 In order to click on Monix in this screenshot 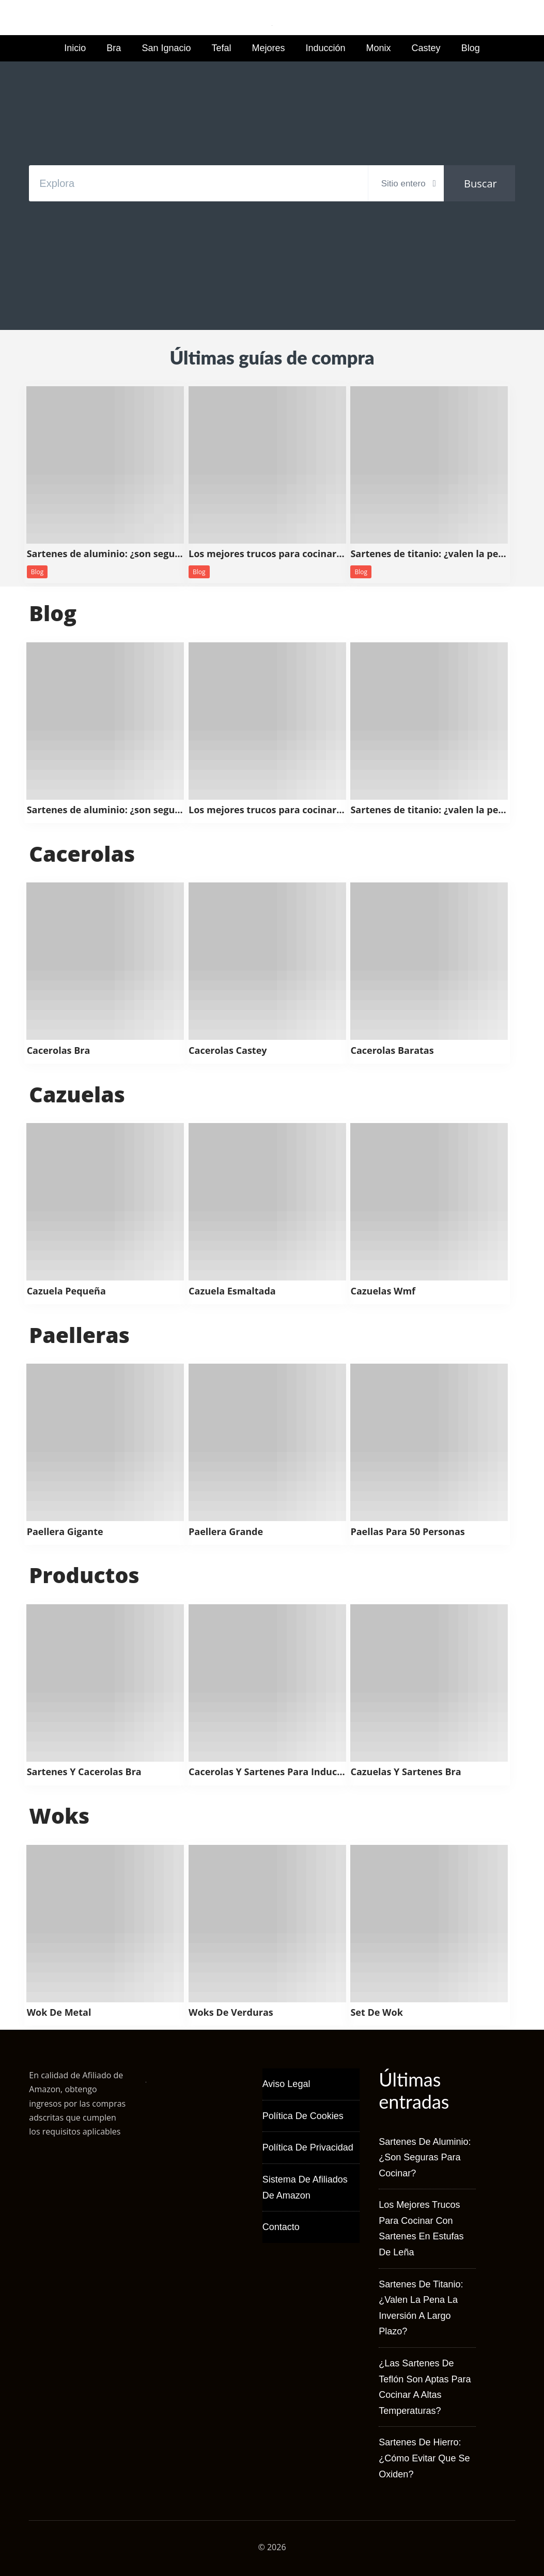, I will do `click(378, 48)`.